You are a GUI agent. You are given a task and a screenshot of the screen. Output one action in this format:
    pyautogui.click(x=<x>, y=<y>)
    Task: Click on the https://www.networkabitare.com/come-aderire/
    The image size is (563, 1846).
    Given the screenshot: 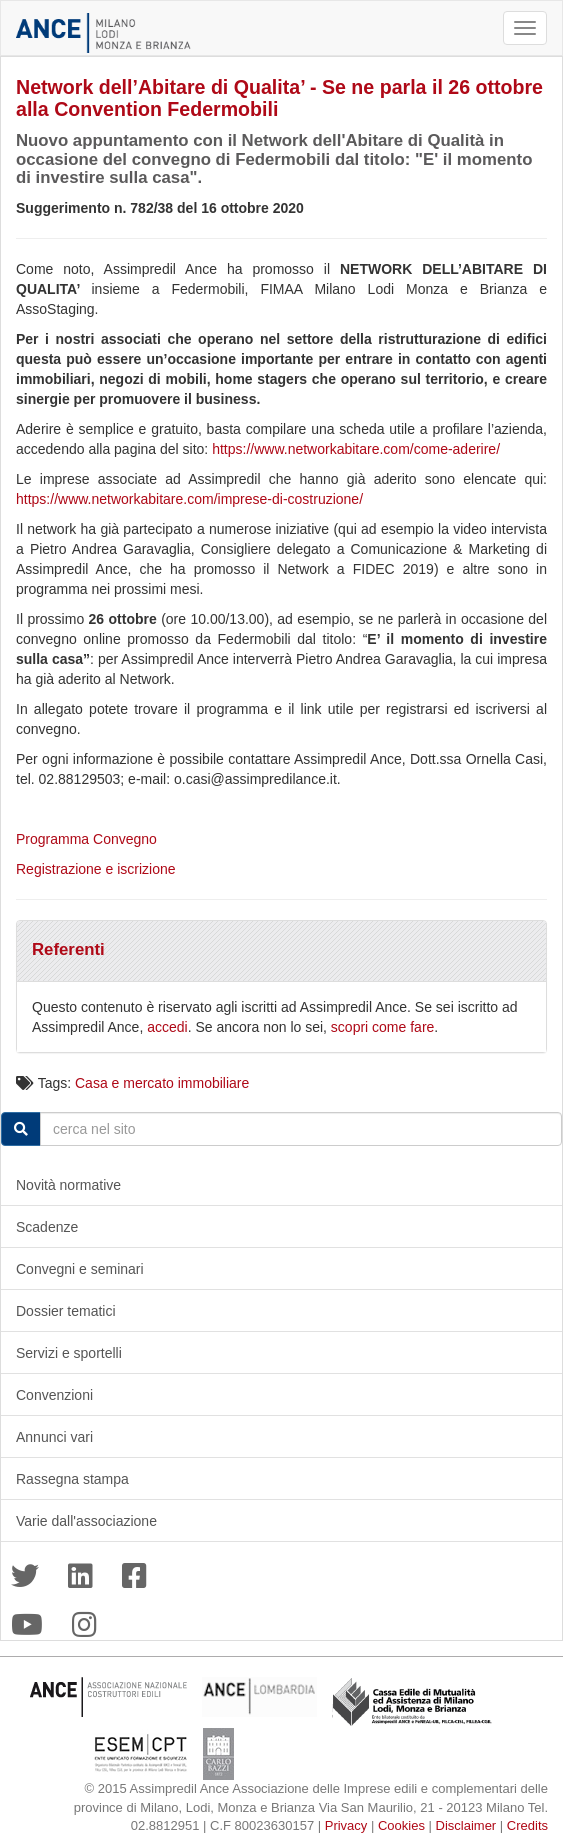 What is the action you would take?
    pyautogui.click(x=356, y=449)
    